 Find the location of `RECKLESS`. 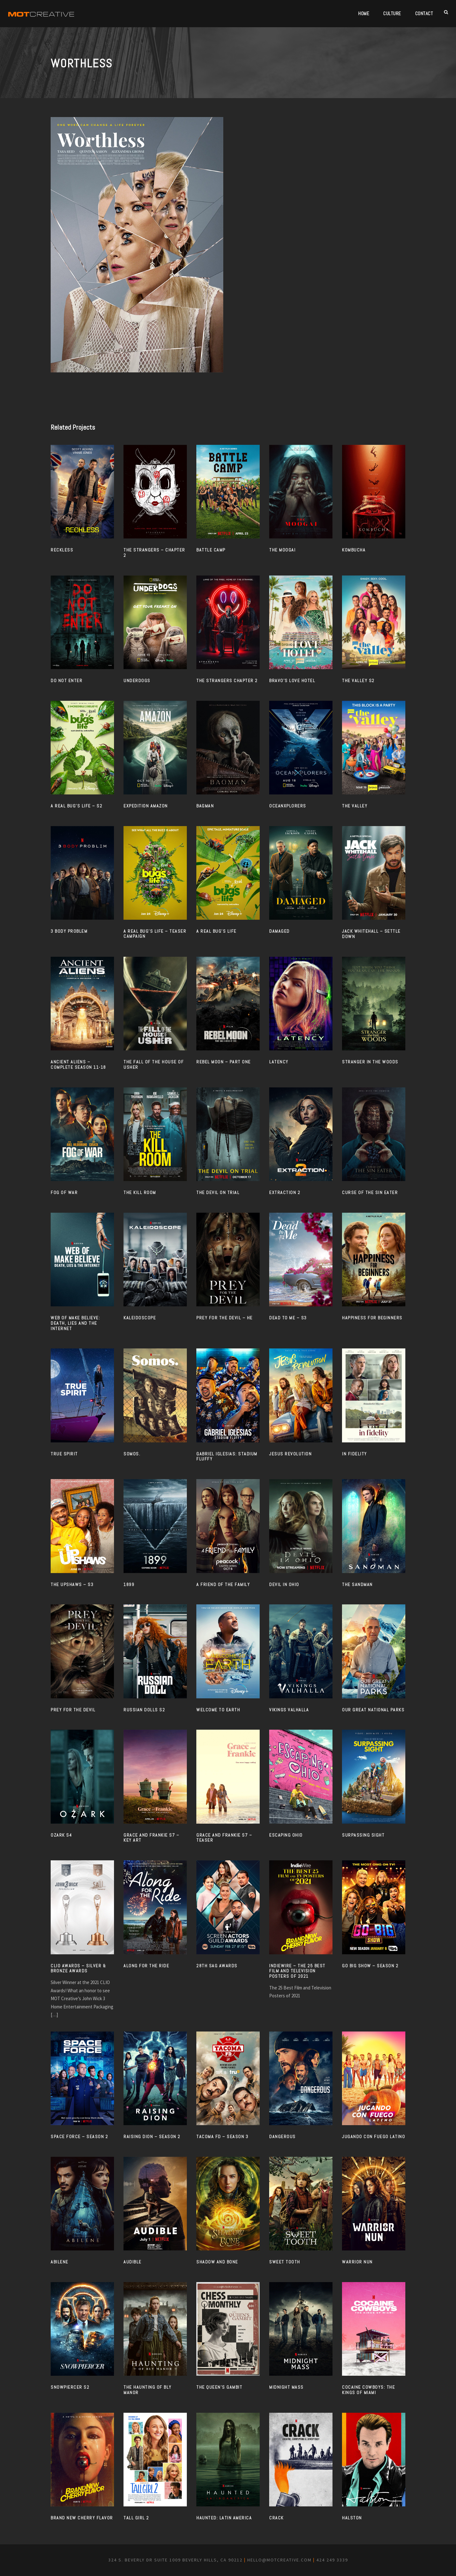

RECKLESS is located at coordinates (62, 550).